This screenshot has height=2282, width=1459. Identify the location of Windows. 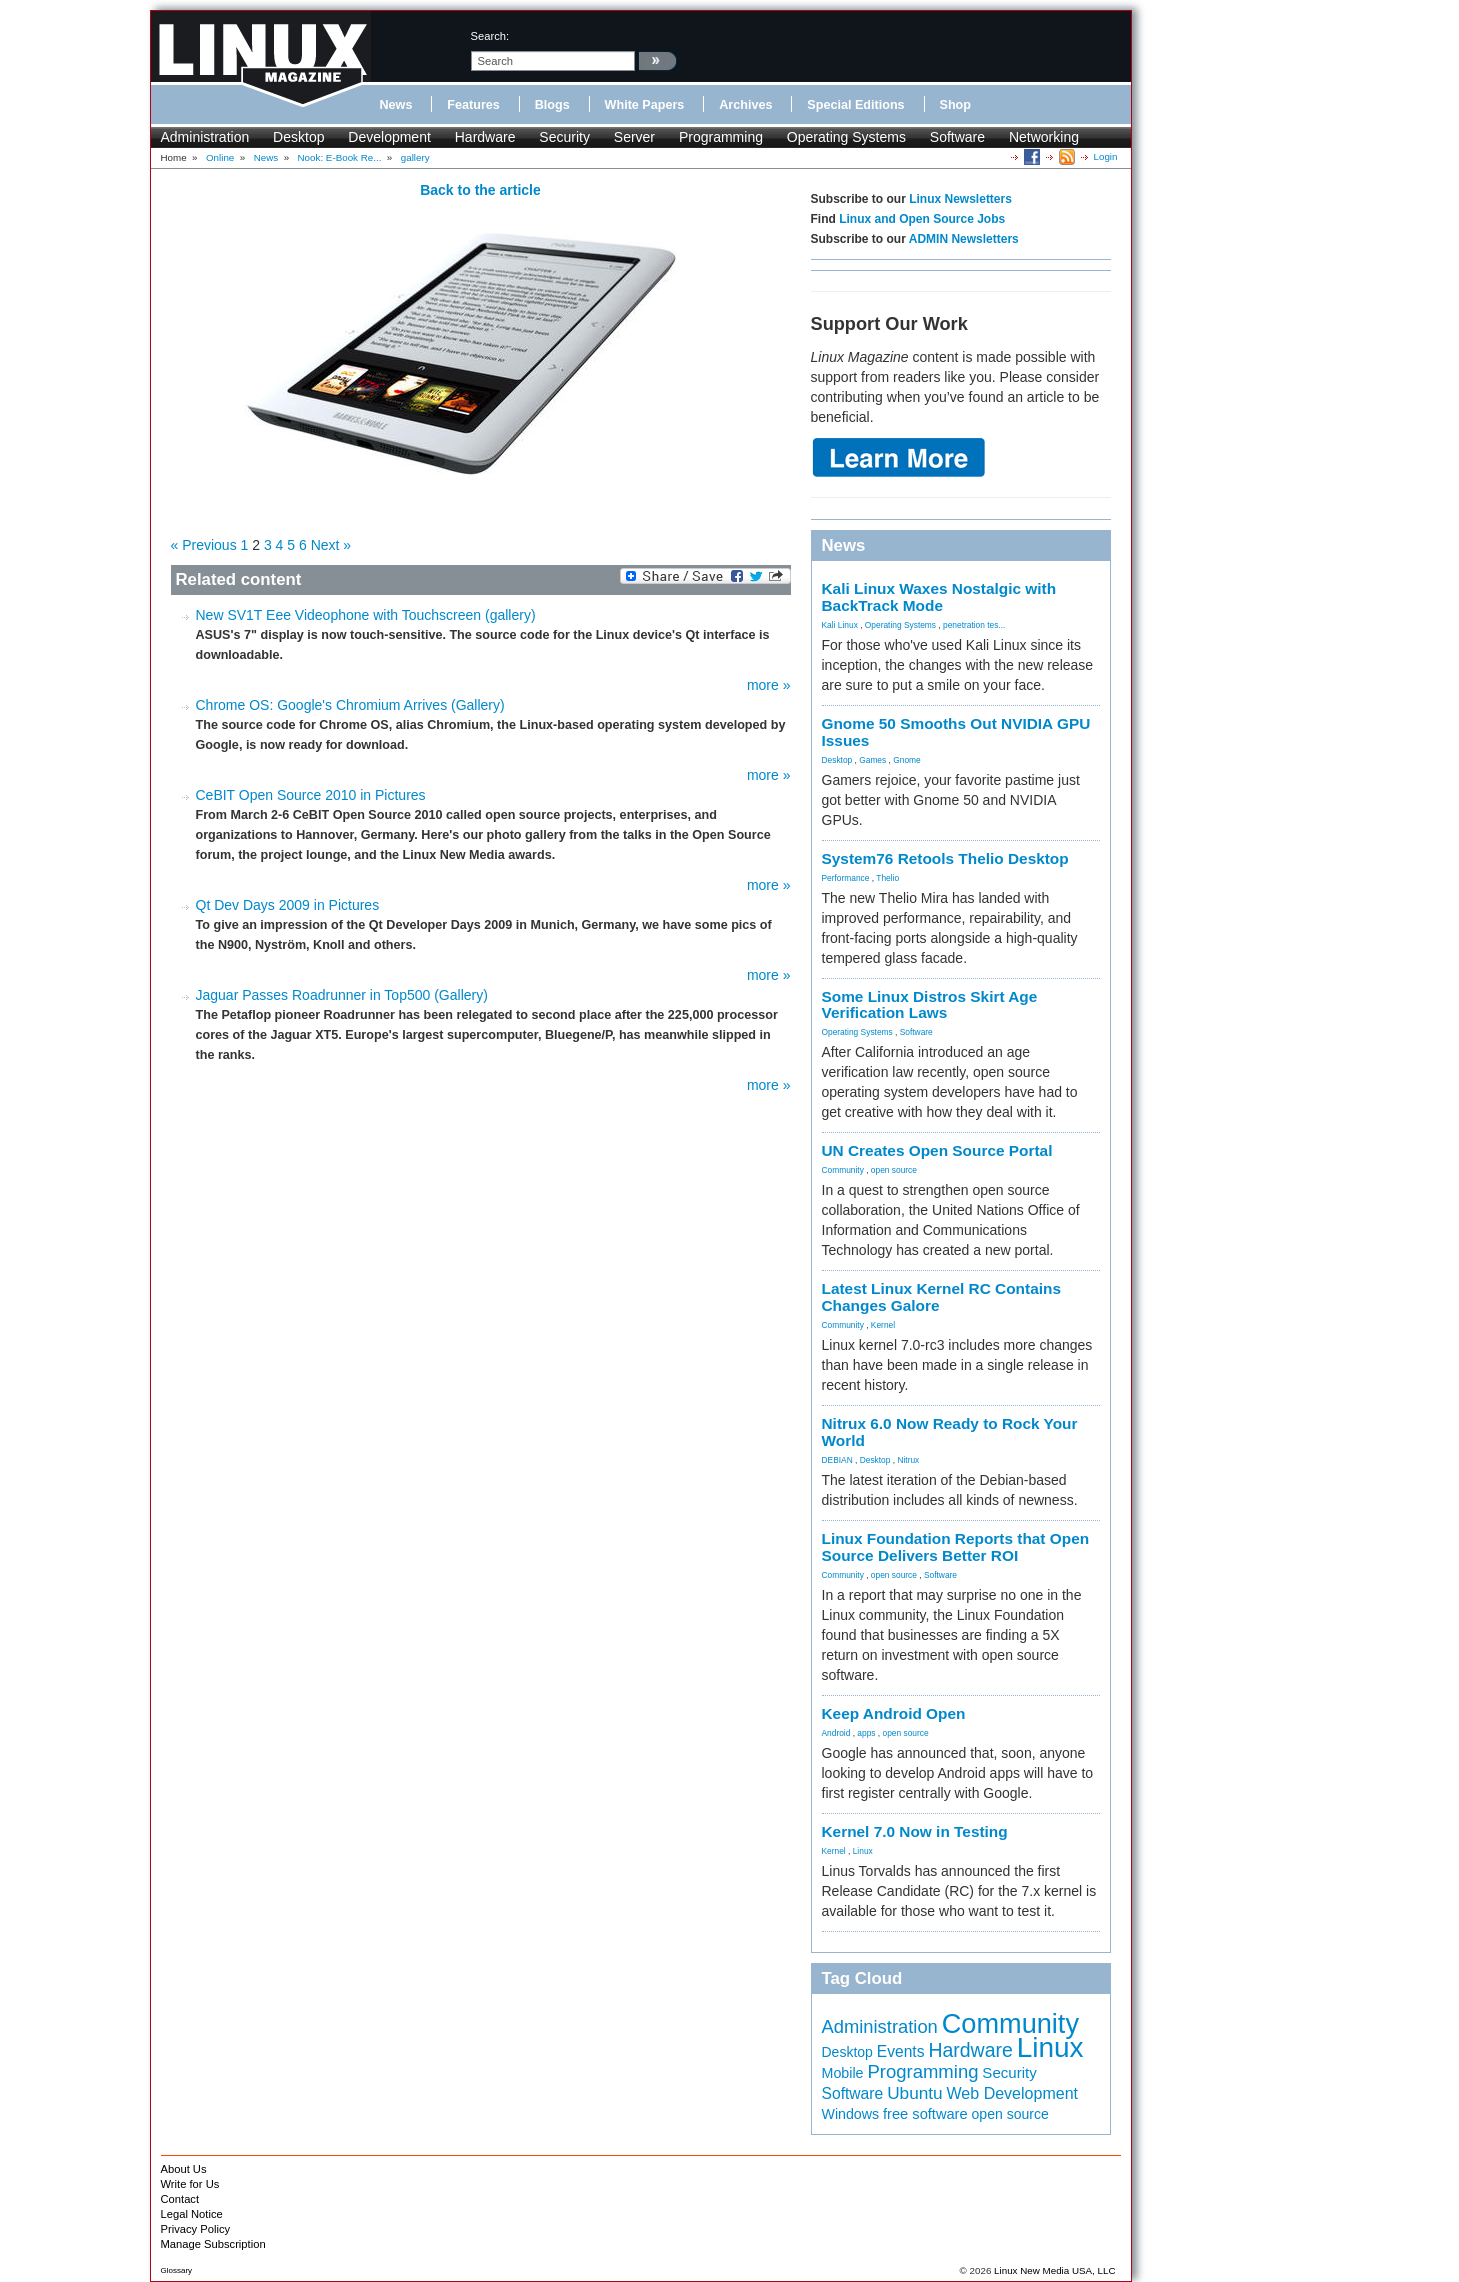
(851, 2114).